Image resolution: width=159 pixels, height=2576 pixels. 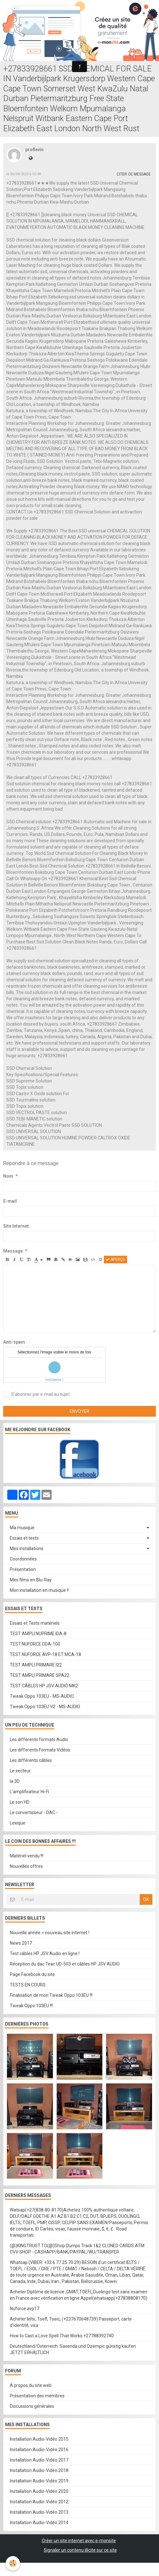 I want to click on Installation Audio-Vidéo 2015, so click(x=39, y=2439).